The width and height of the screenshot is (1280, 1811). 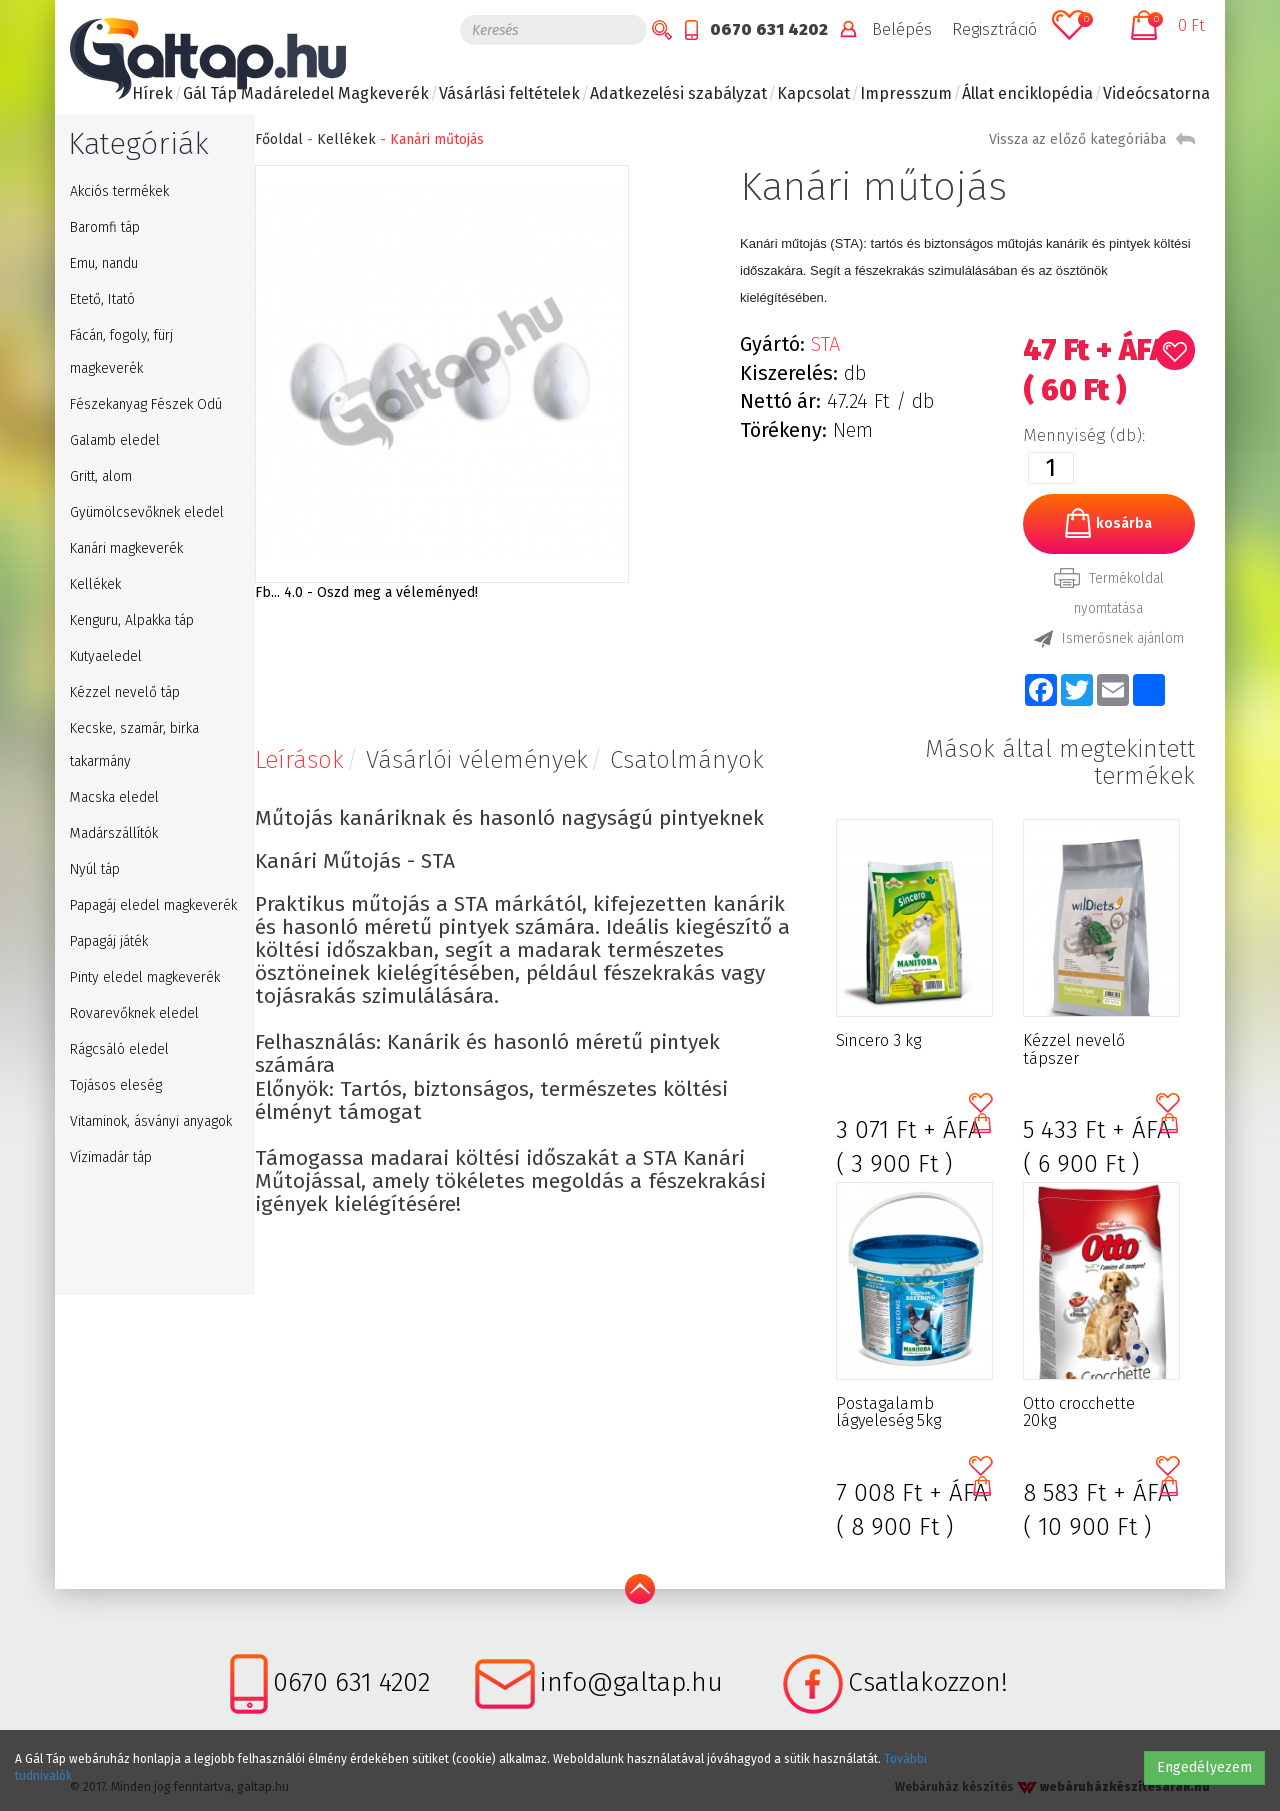 I want to click on Fácán, fogoly, fürj magkeverék, so click(x=121, y=352).